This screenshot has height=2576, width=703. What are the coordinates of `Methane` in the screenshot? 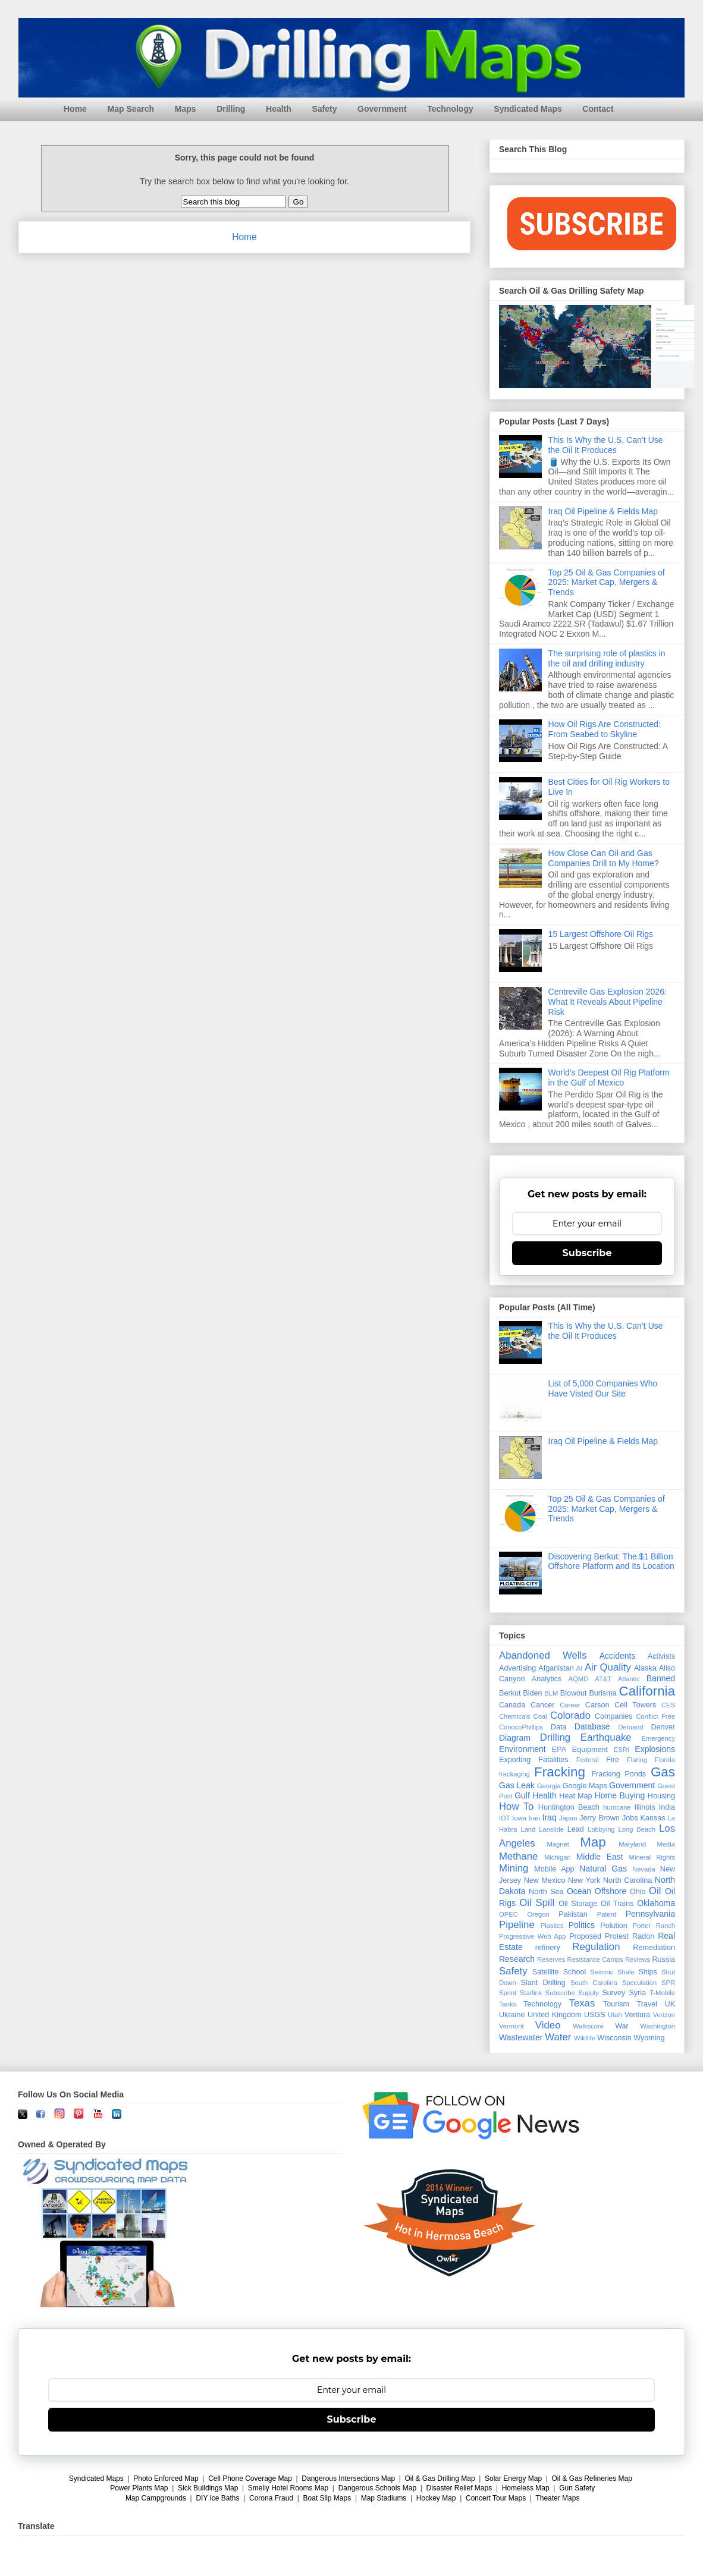 It's located at (518, 1856).